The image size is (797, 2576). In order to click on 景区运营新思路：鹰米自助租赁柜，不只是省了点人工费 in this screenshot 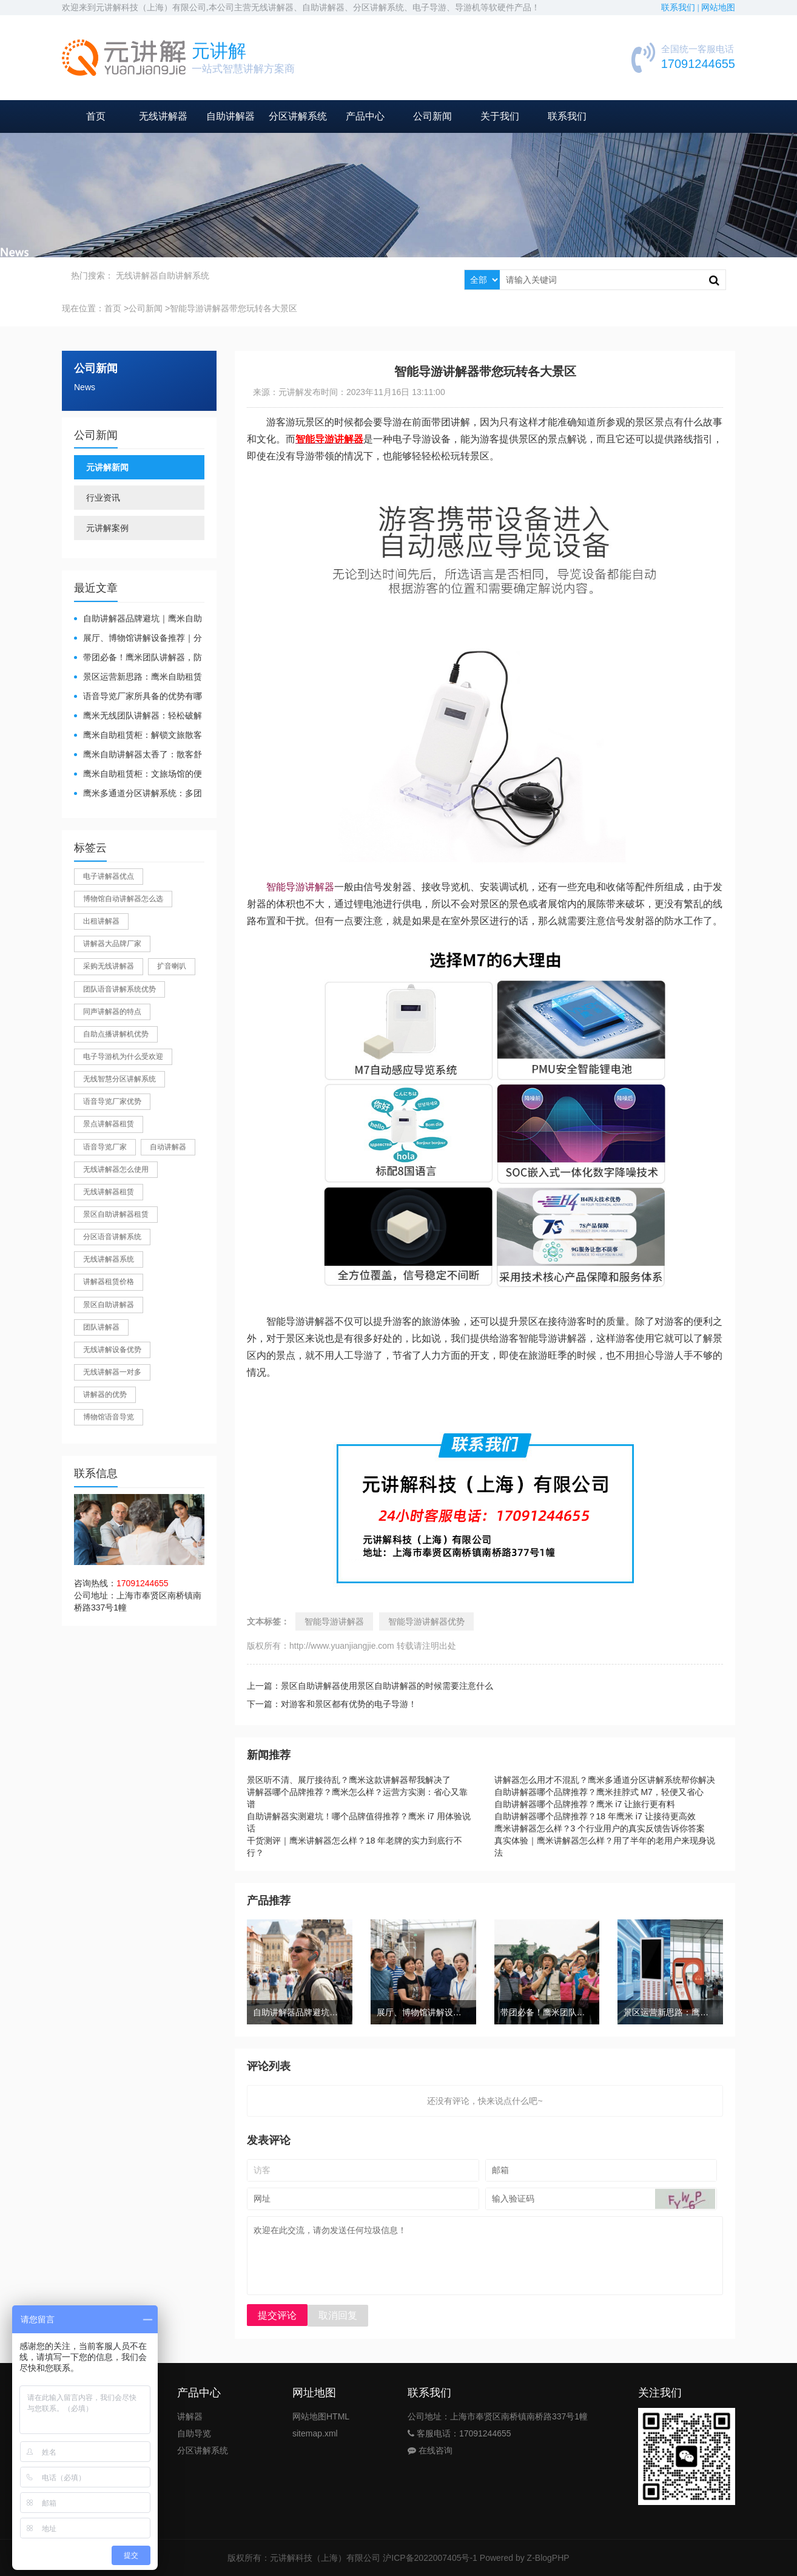, I will do `click(138, 677)`.